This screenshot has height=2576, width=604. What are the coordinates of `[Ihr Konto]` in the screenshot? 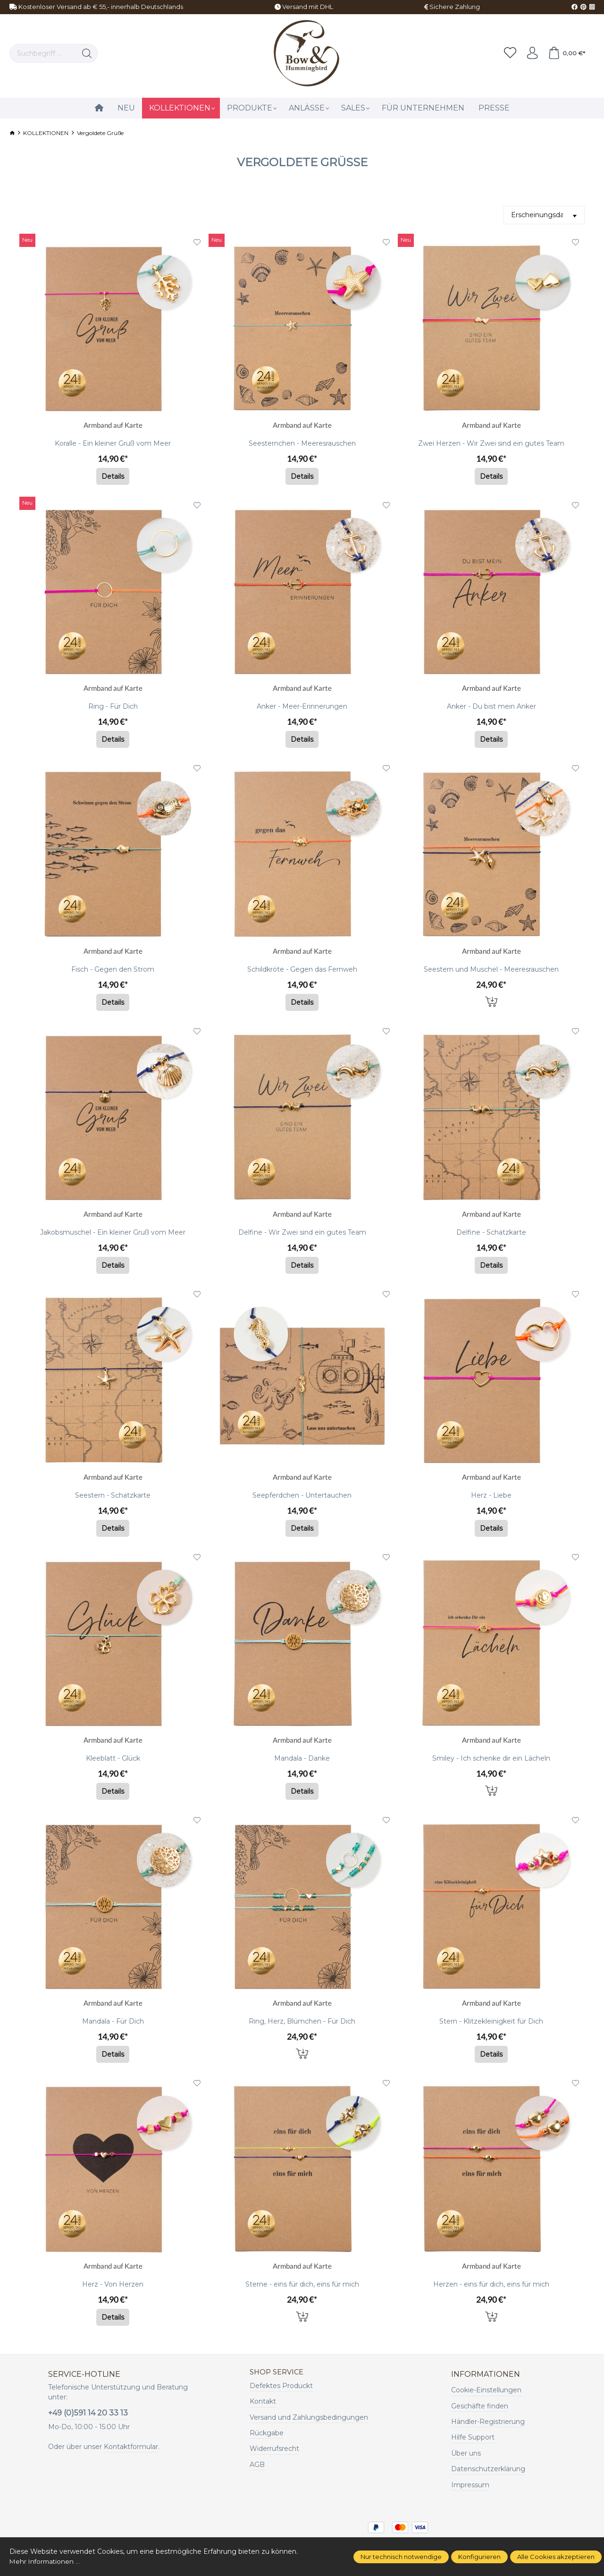 It's located at (529, 53).